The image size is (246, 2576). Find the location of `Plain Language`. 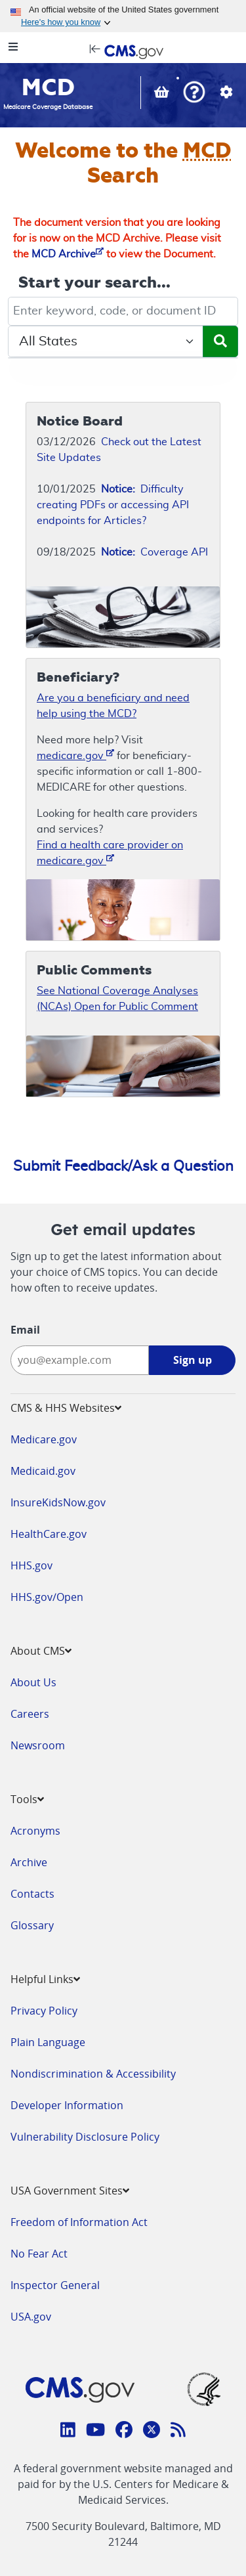

Plain Language is located at coordinates (47, 2042).